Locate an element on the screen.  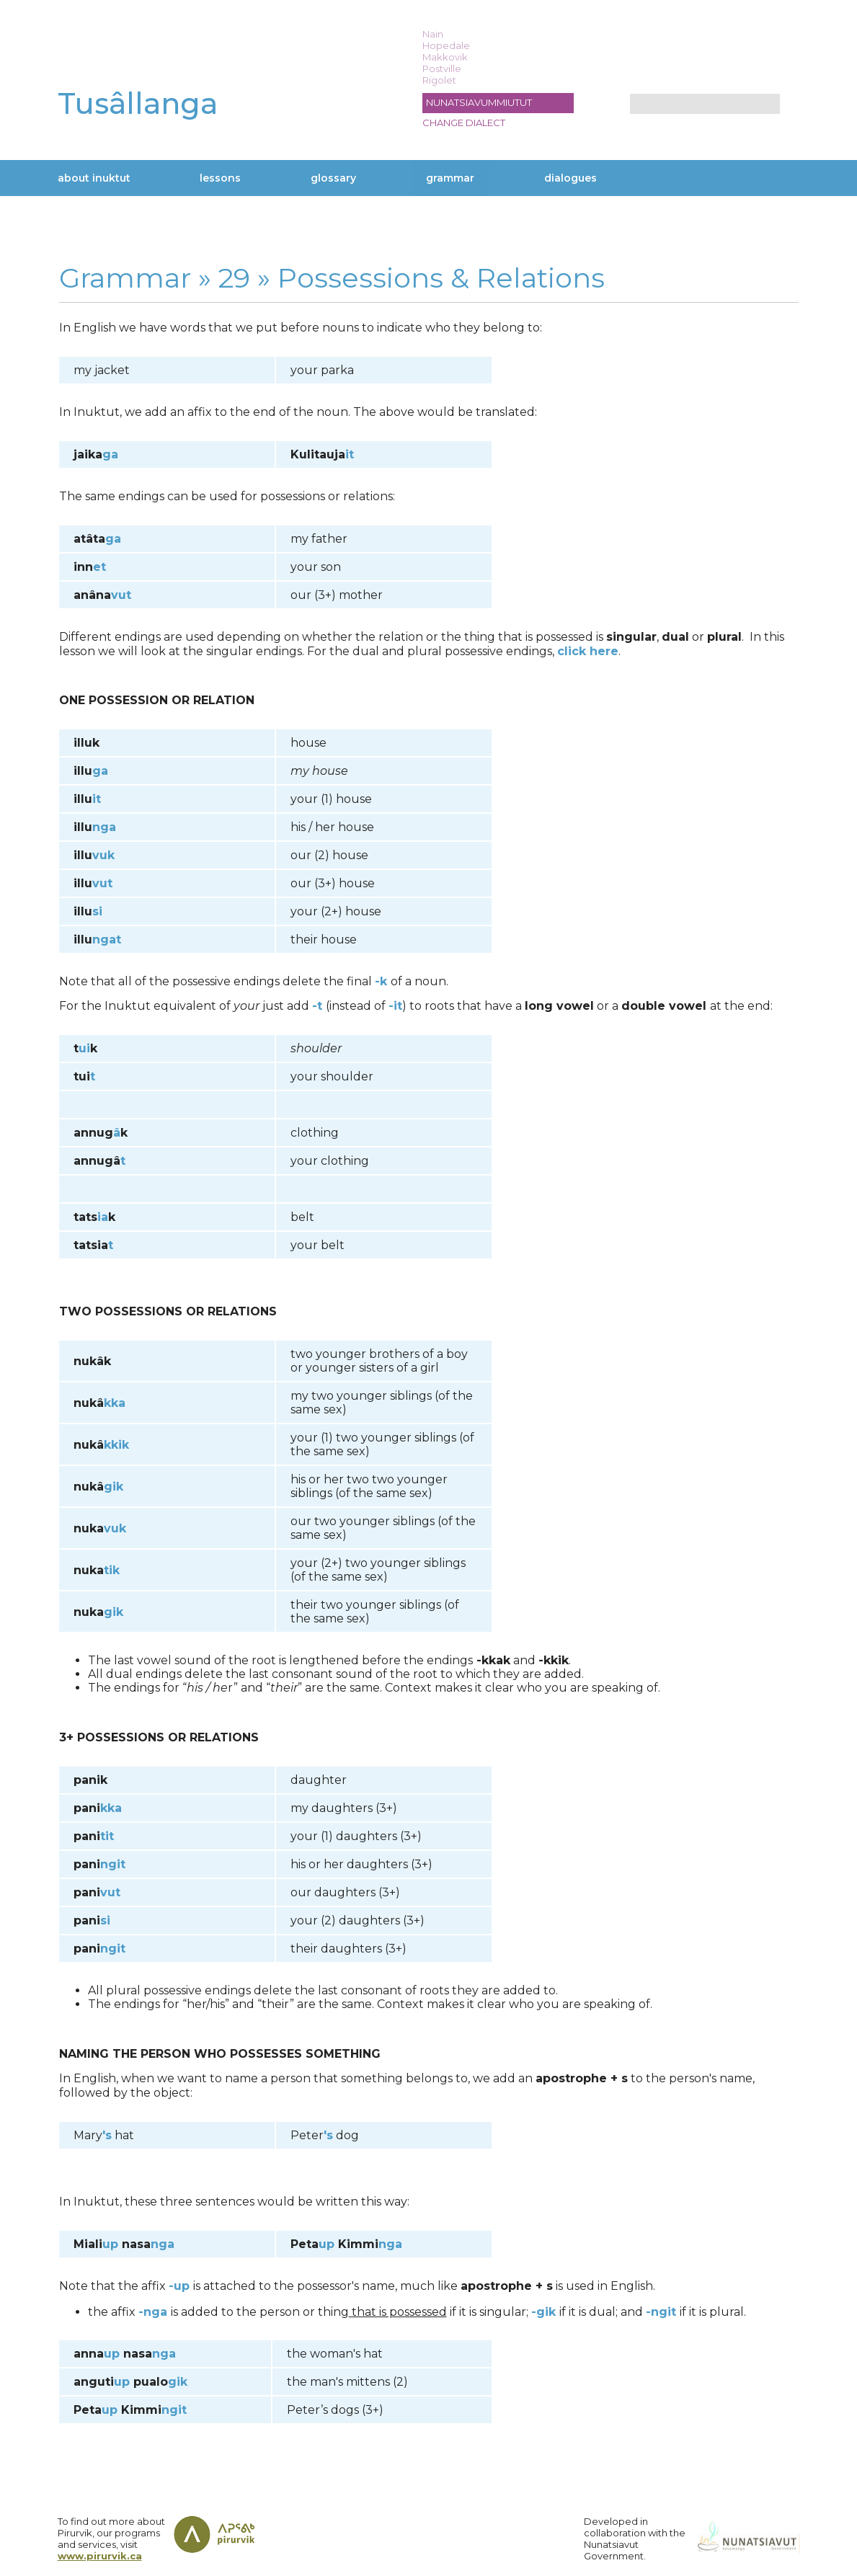
Change dialect is located at coordinates (463, 122).